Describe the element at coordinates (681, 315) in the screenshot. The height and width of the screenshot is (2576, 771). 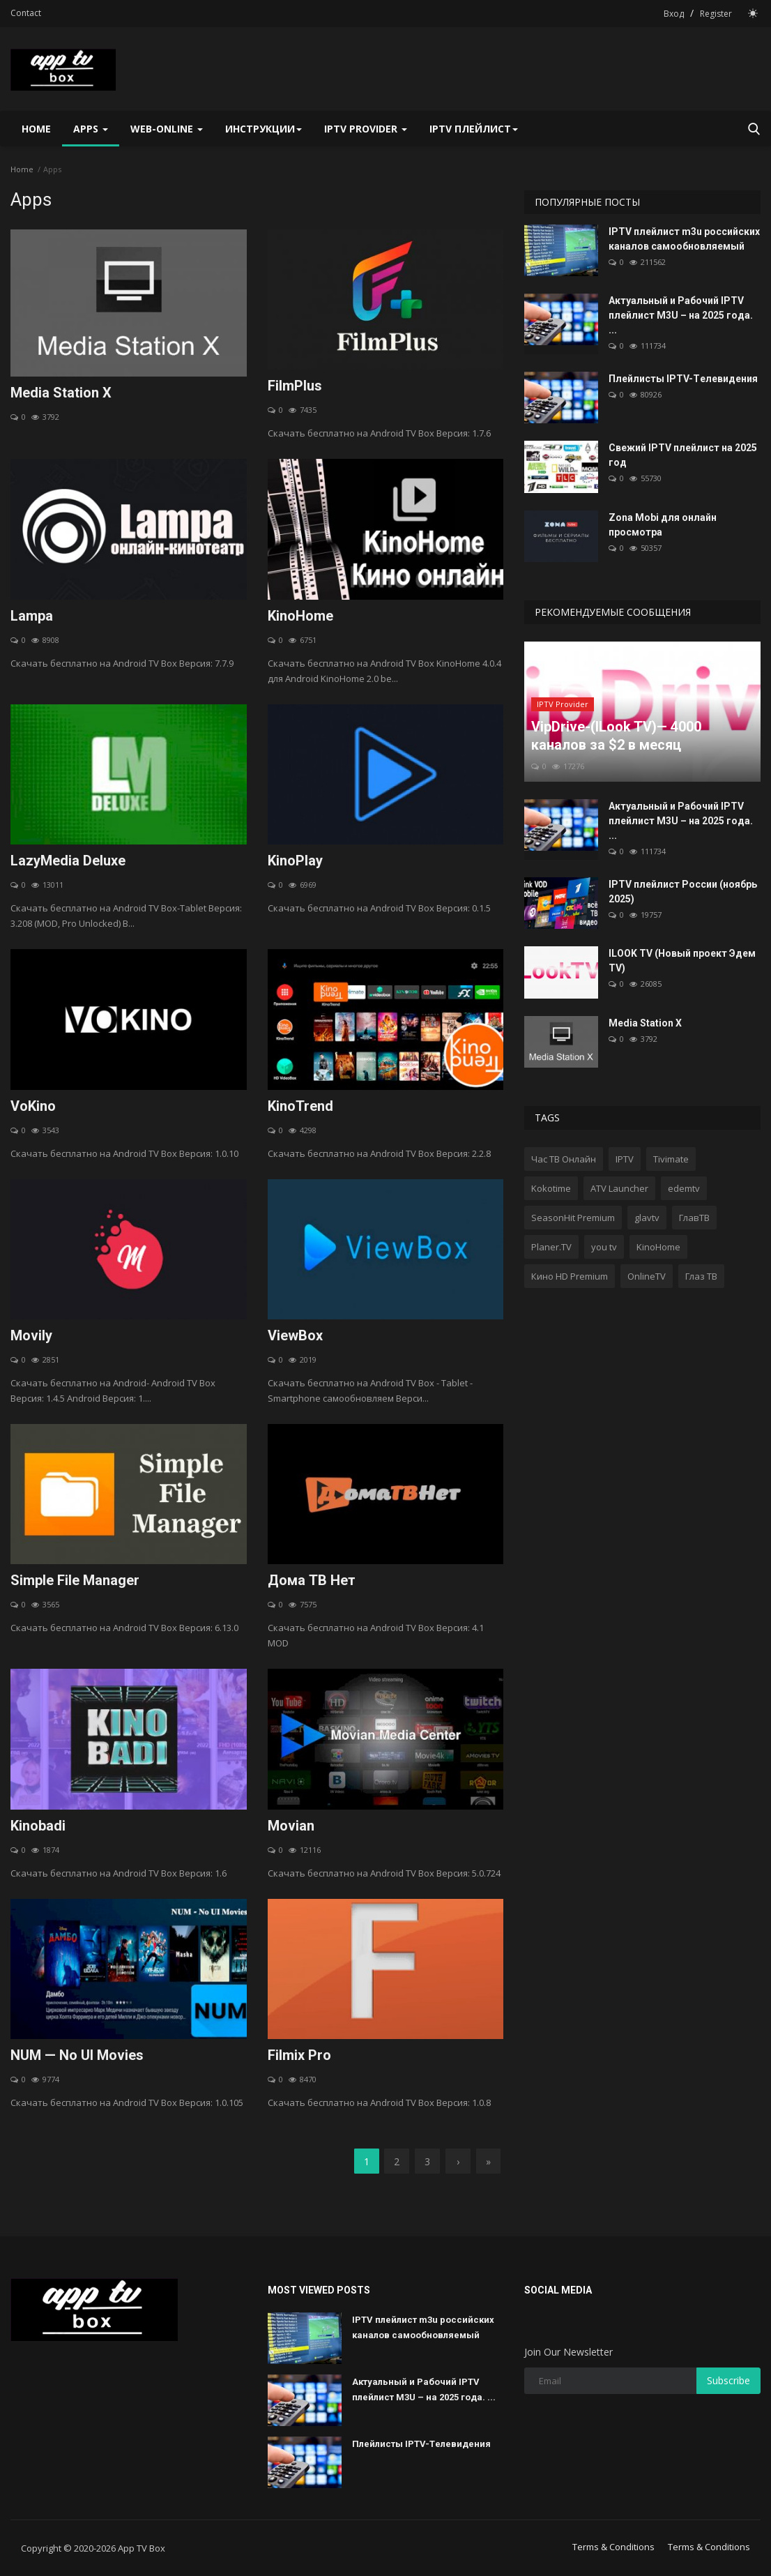
I see `Актуальный и Рабочий IPTV плейлист M3U – на 2025 года. ...` at that location.